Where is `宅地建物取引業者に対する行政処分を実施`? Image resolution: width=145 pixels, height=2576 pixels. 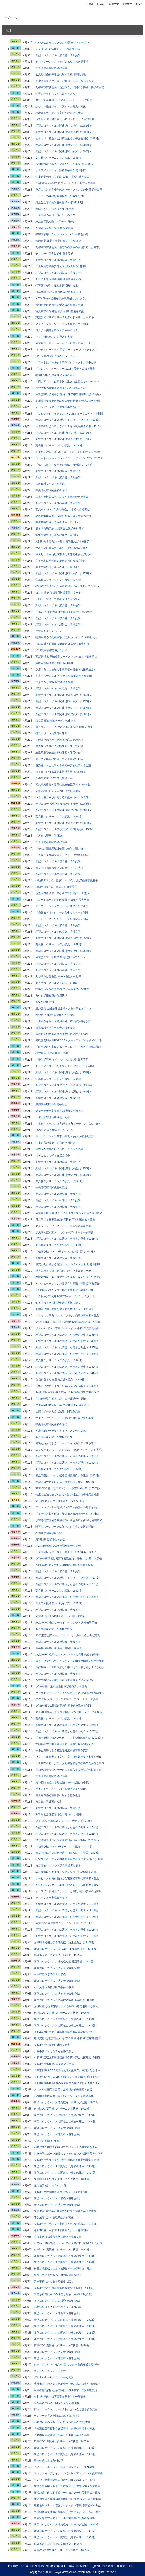 宅地建物取引業者に対する行政処分を実施 is located at coordinates (60, 1398).